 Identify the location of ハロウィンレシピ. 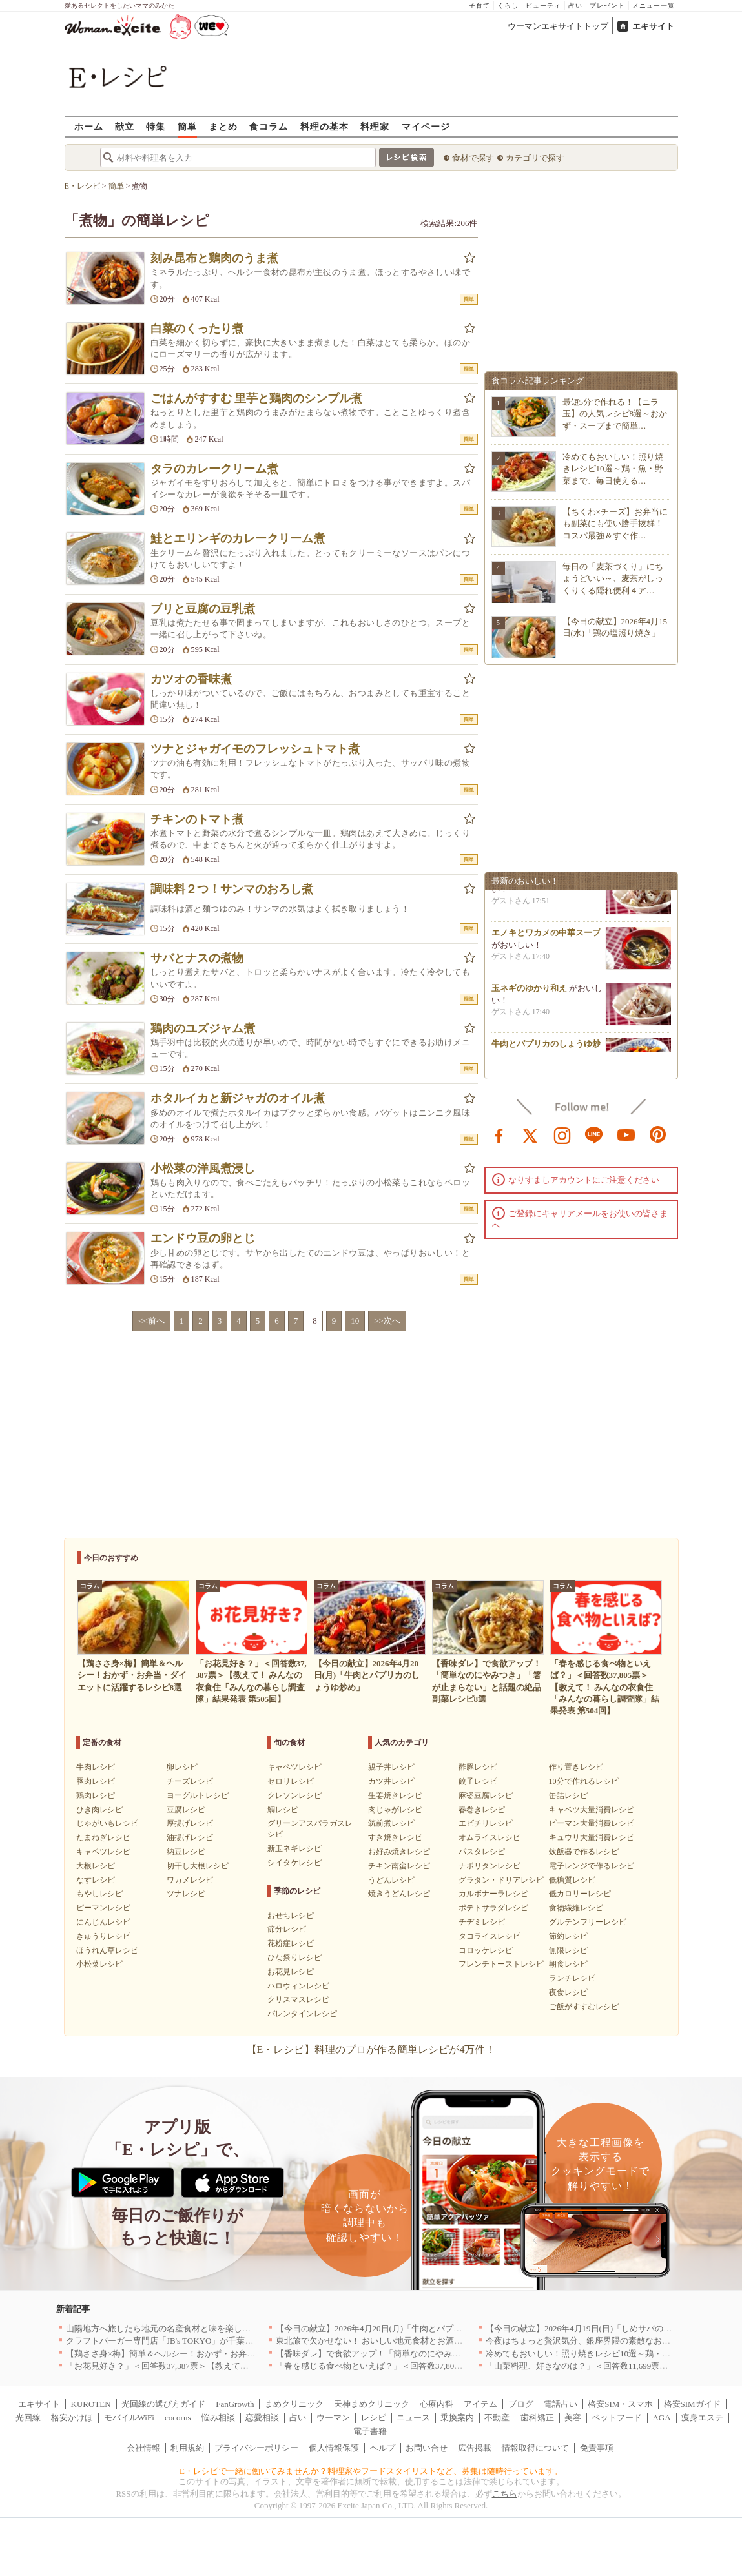
(298, 1985).